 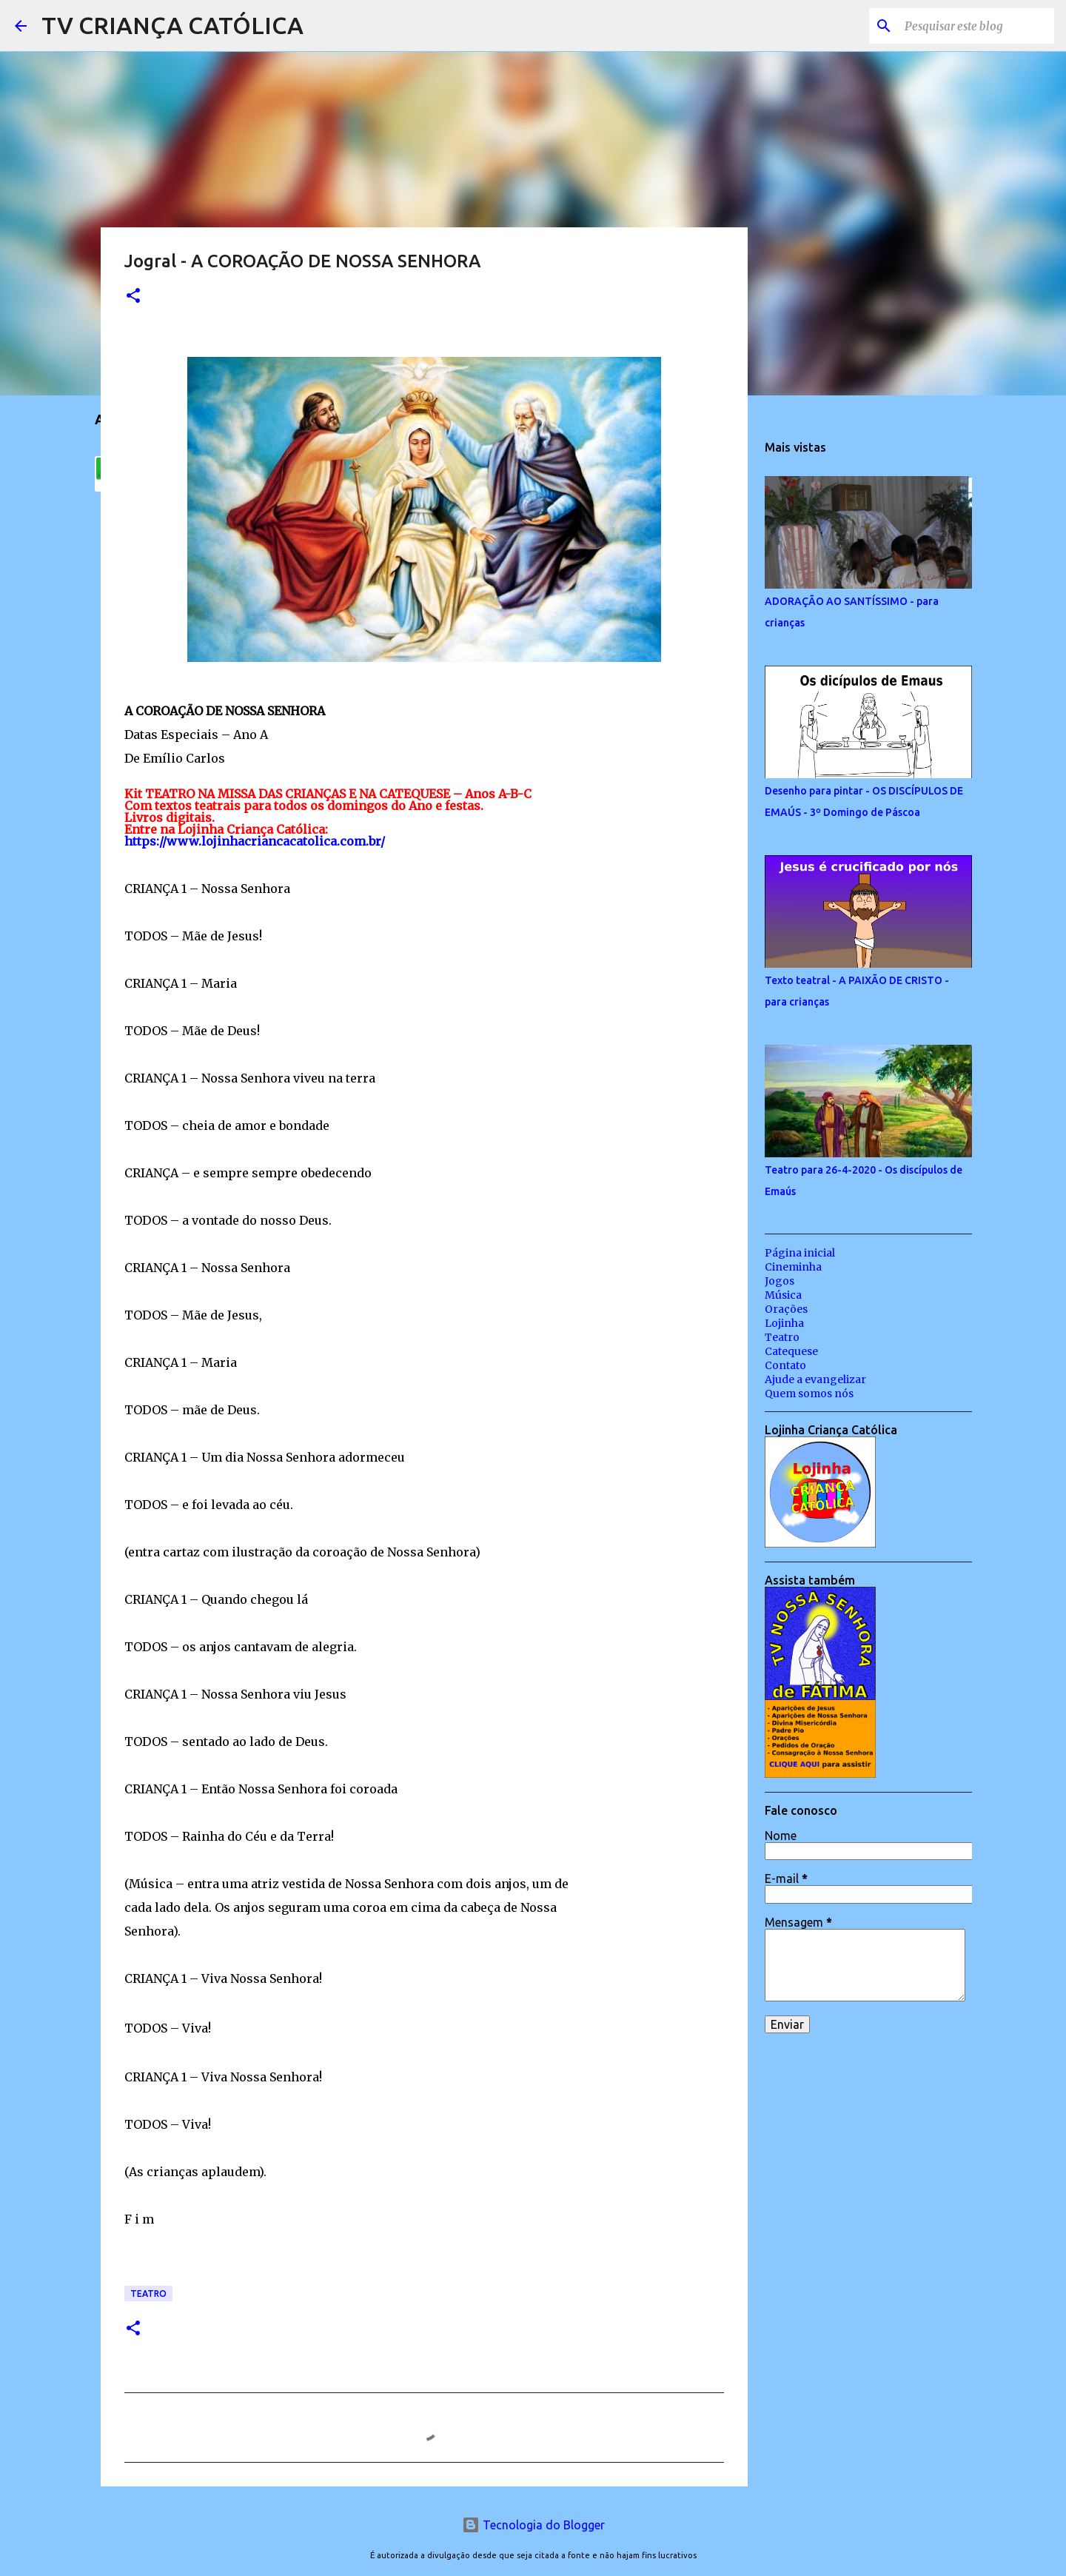 What do you see at coordinates (786, 1309) in the screenshot?
I see `Orações` at bounding box center [786, 1309].